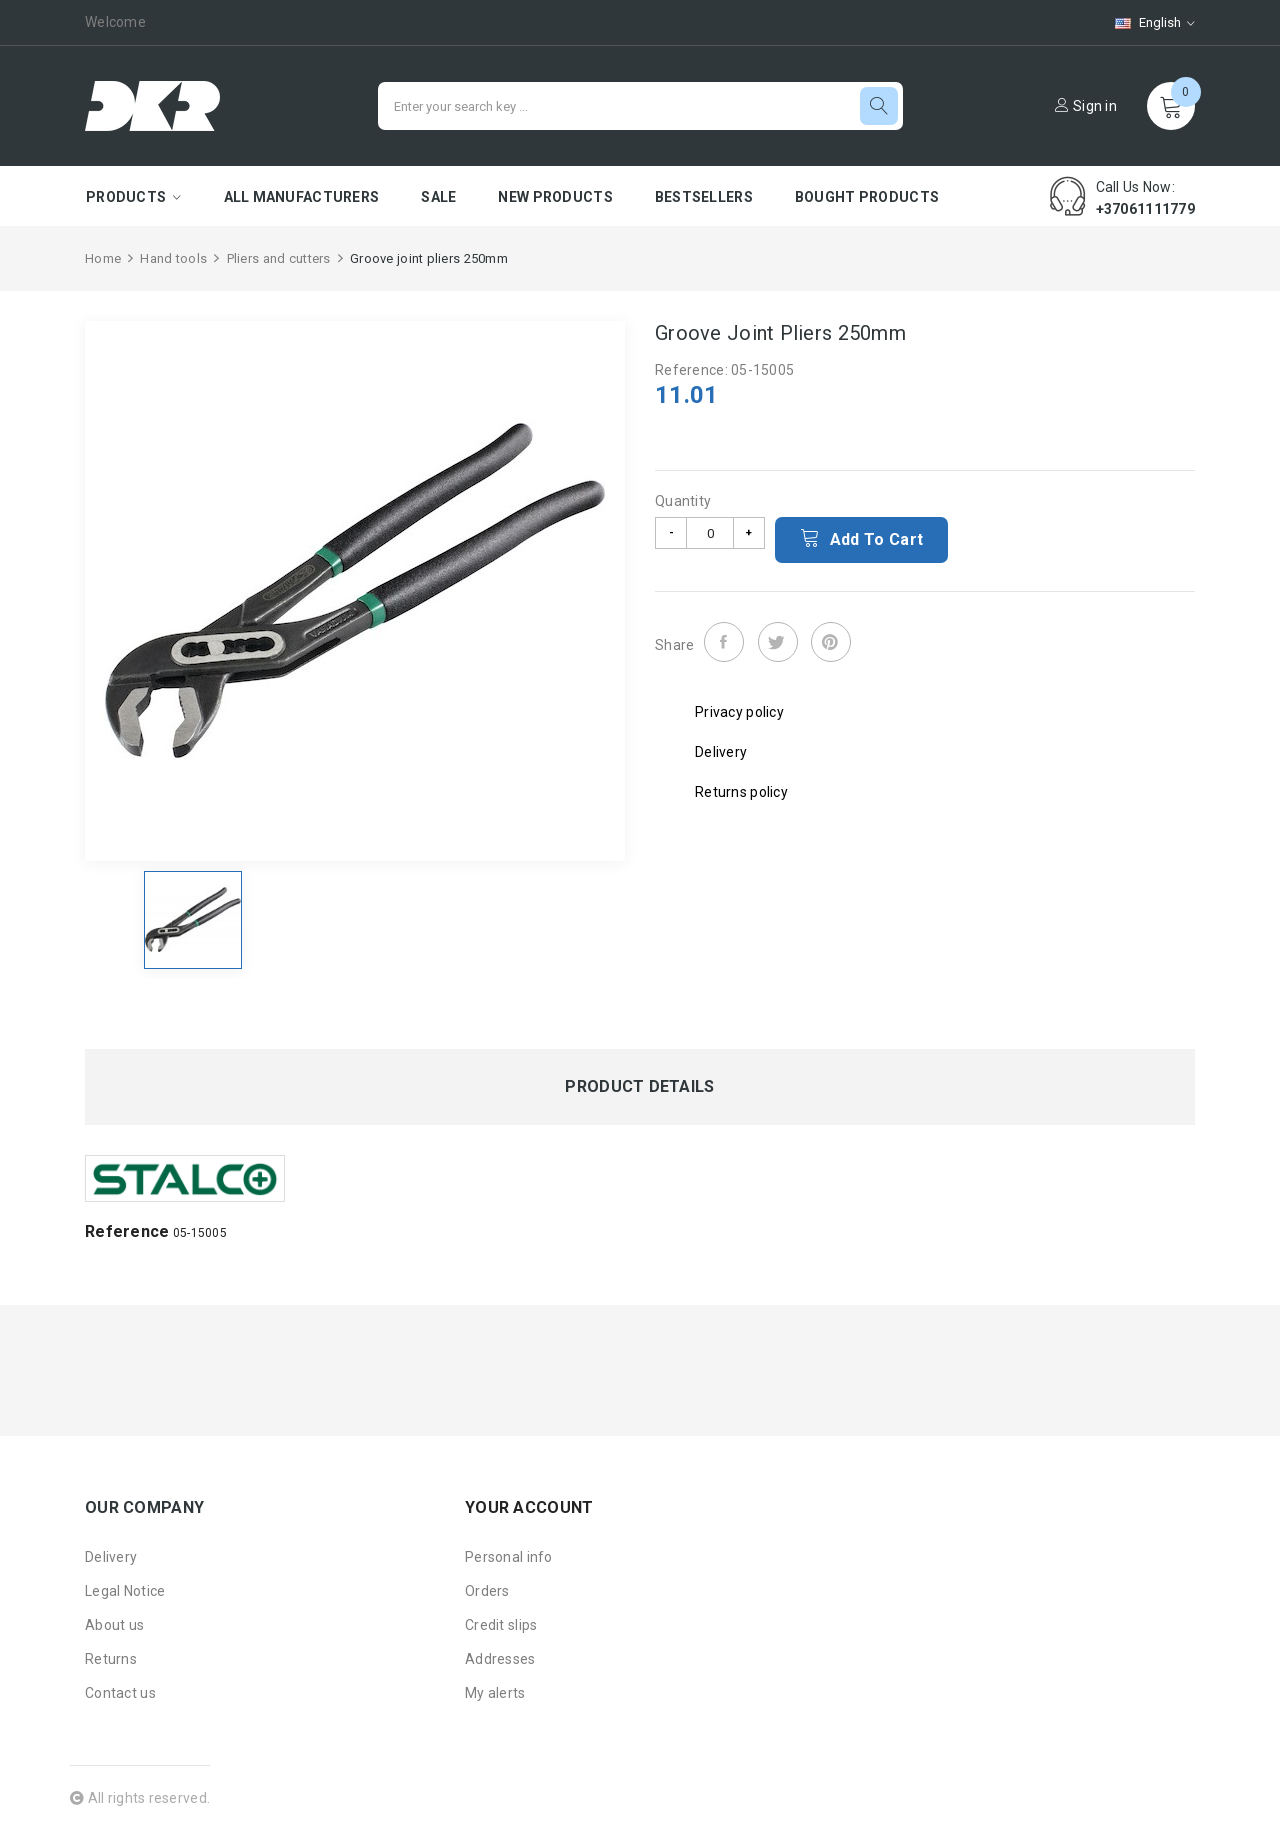 Image resolution: width=1280 pixels, height=1830 pixels. I want to click on Contact us, so click(120, 1693).